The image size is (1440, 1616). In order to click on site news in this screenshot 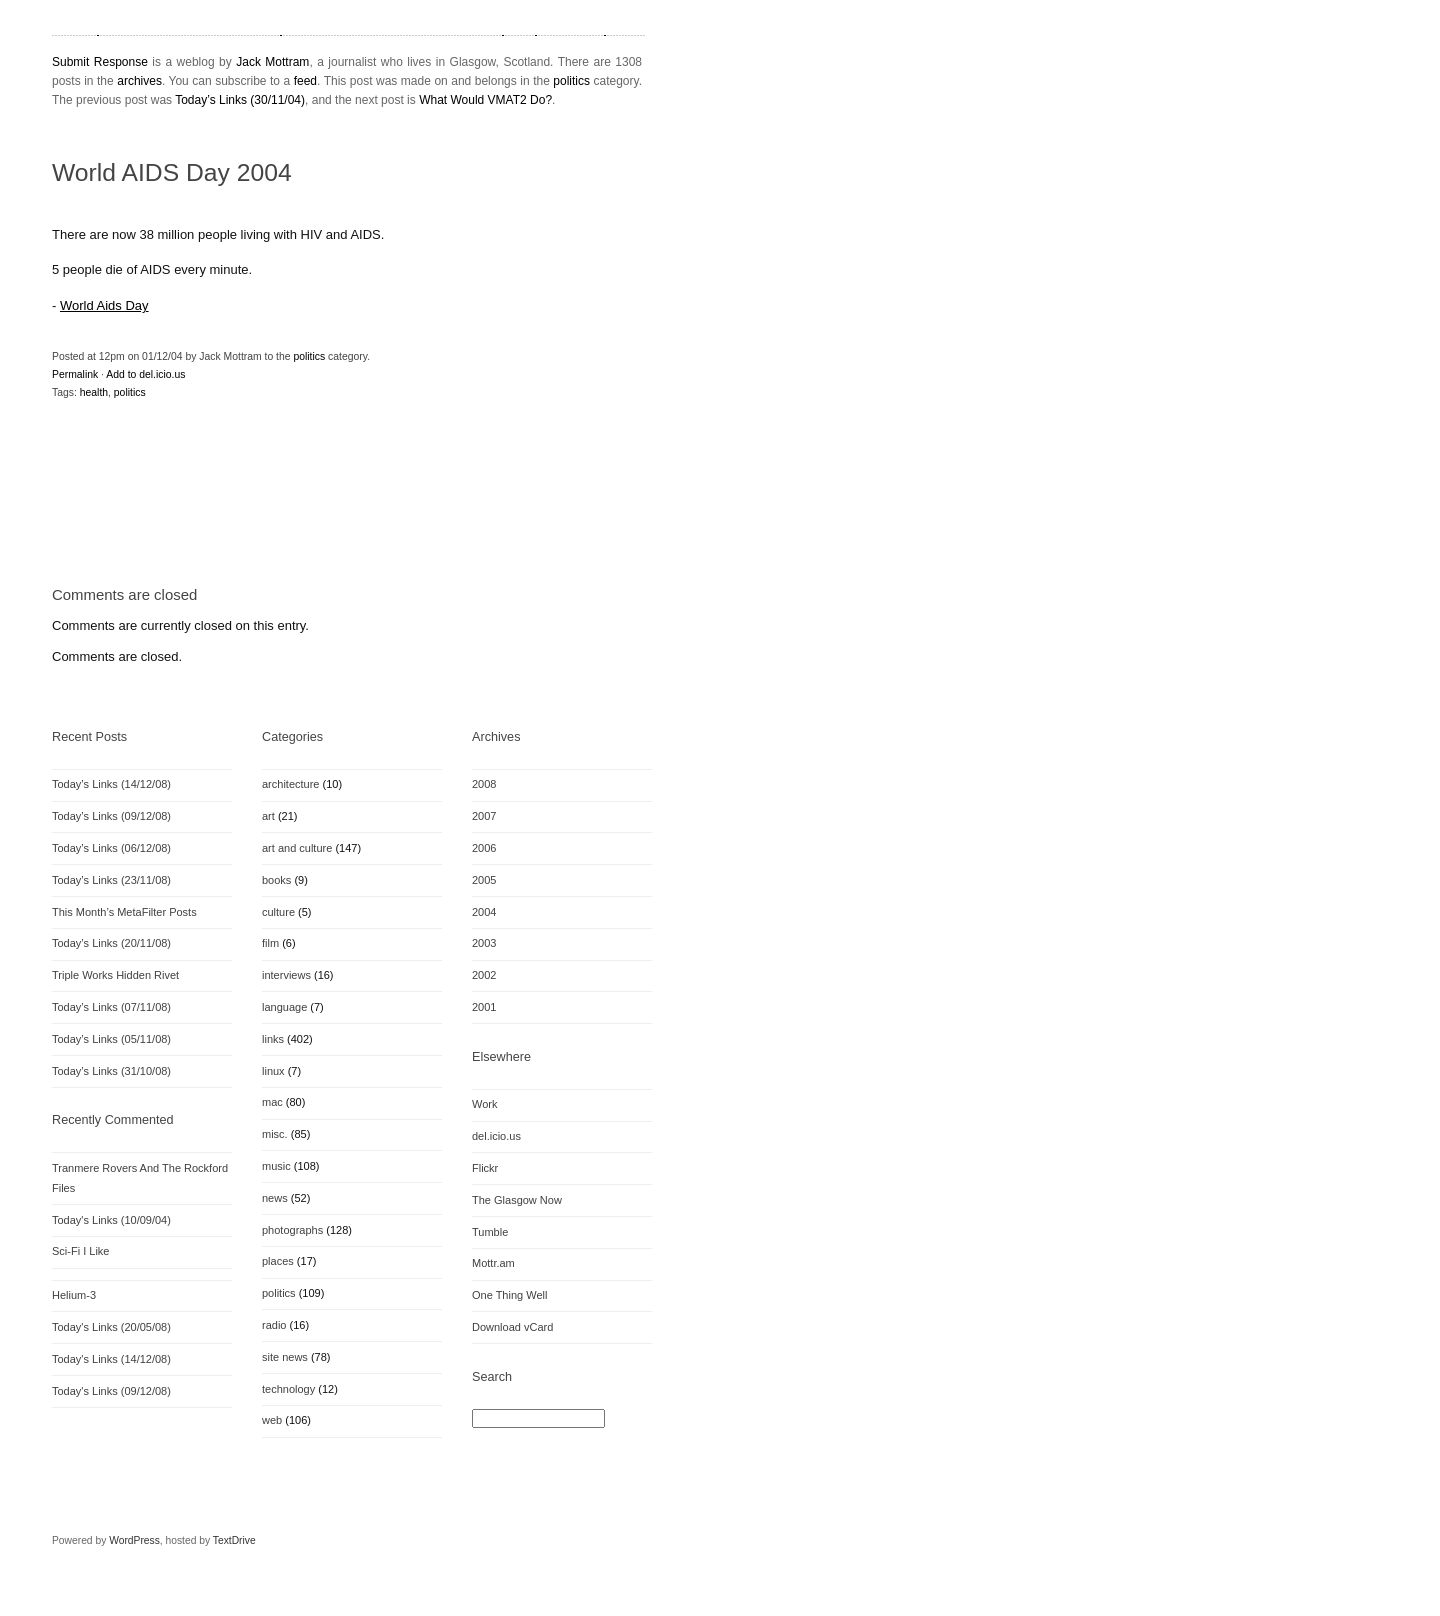, I will do `click(285, 1357)`.